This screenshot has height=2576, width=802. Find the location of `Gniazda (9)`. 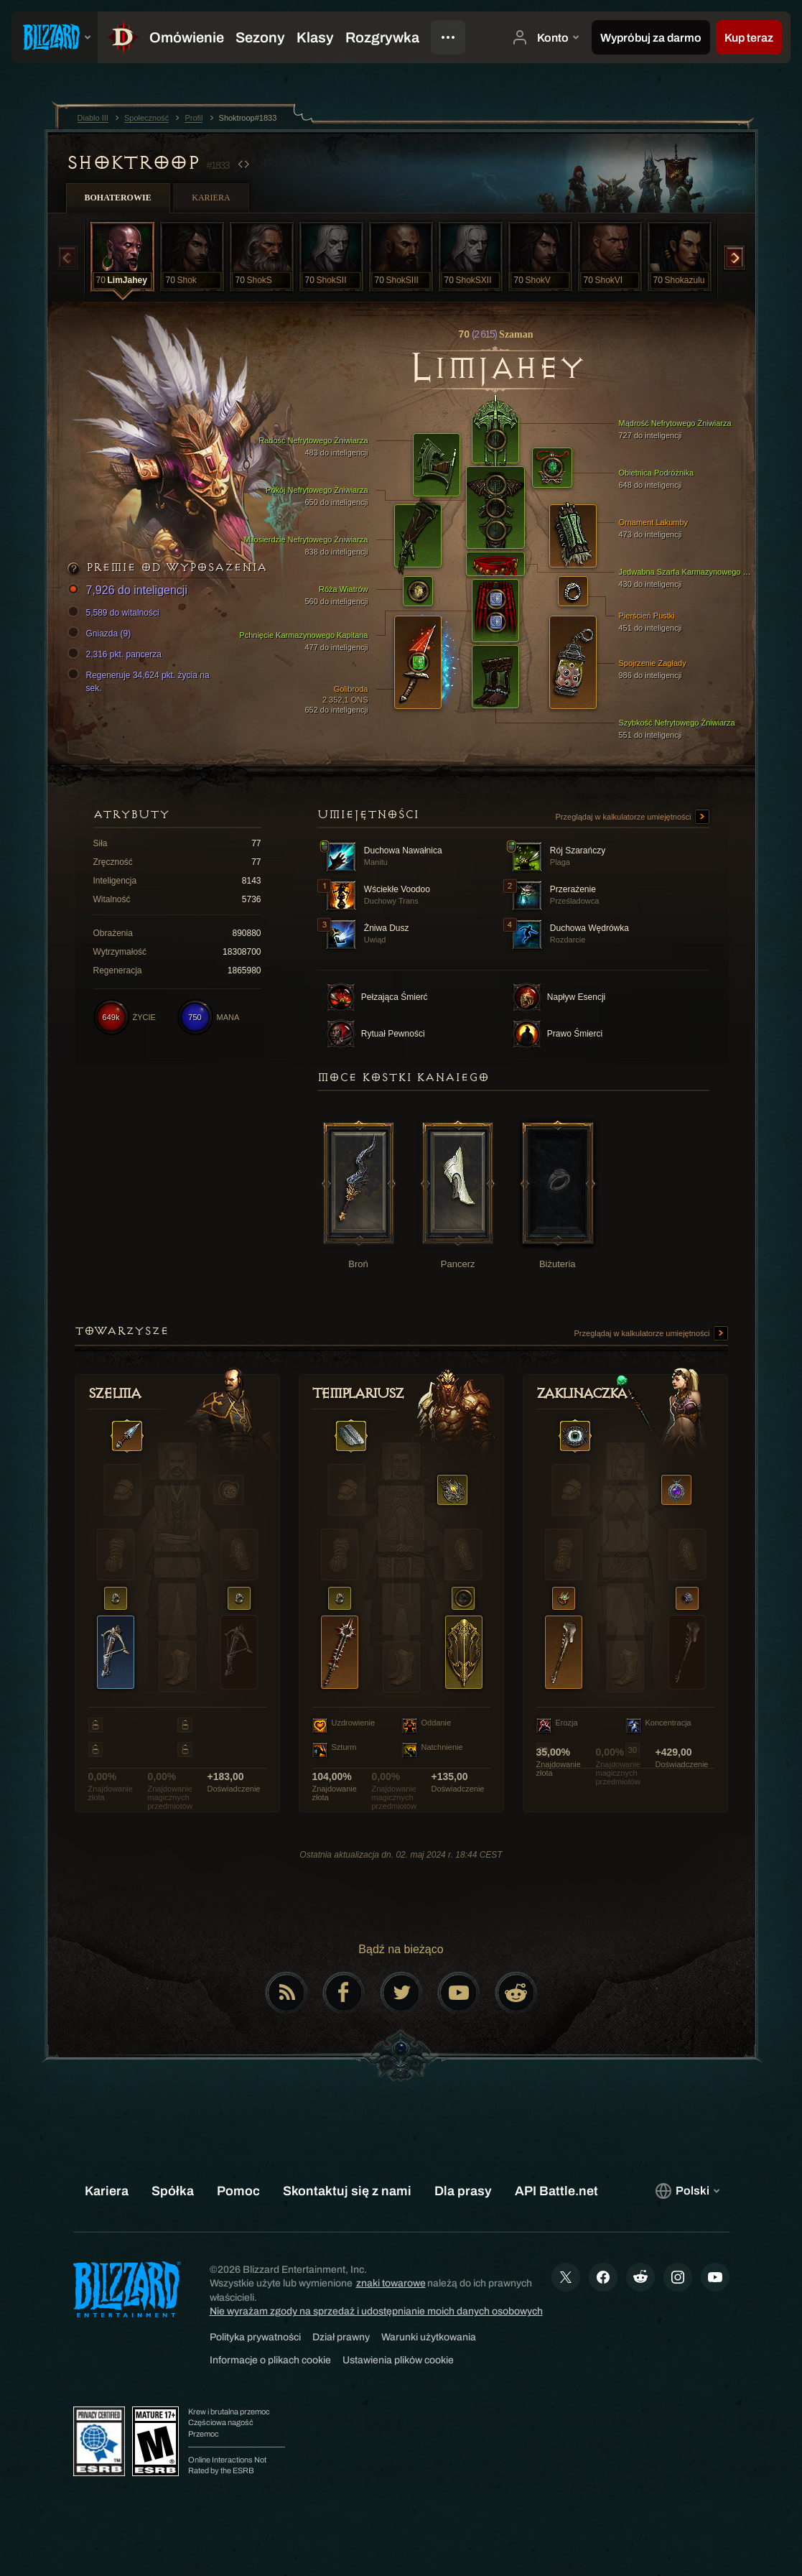

Gniazda (9) is located at coordinates (101, 633).